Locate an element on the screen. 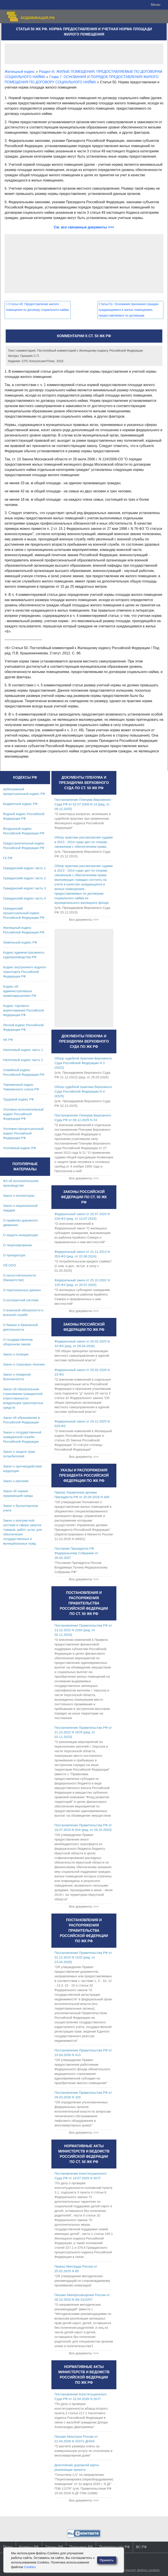  Закон о коллекторах is located at coordinates (19, 1195).